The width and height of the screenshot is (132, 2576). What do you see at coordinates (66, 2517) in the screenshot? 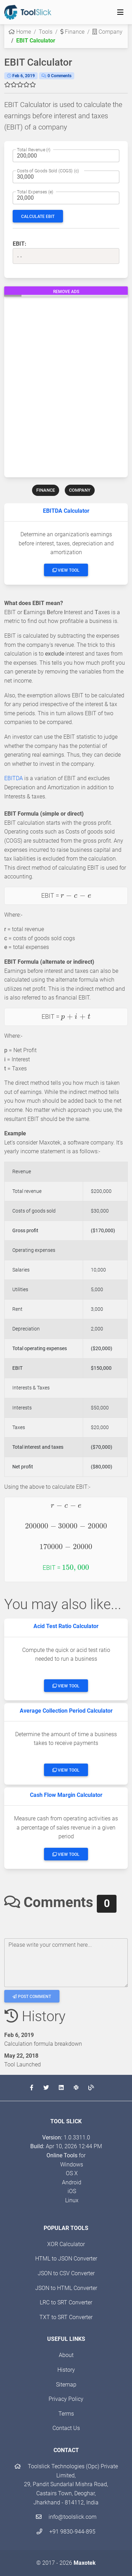
I see `info@toolslick.com` at bounding box center [66, 2517].